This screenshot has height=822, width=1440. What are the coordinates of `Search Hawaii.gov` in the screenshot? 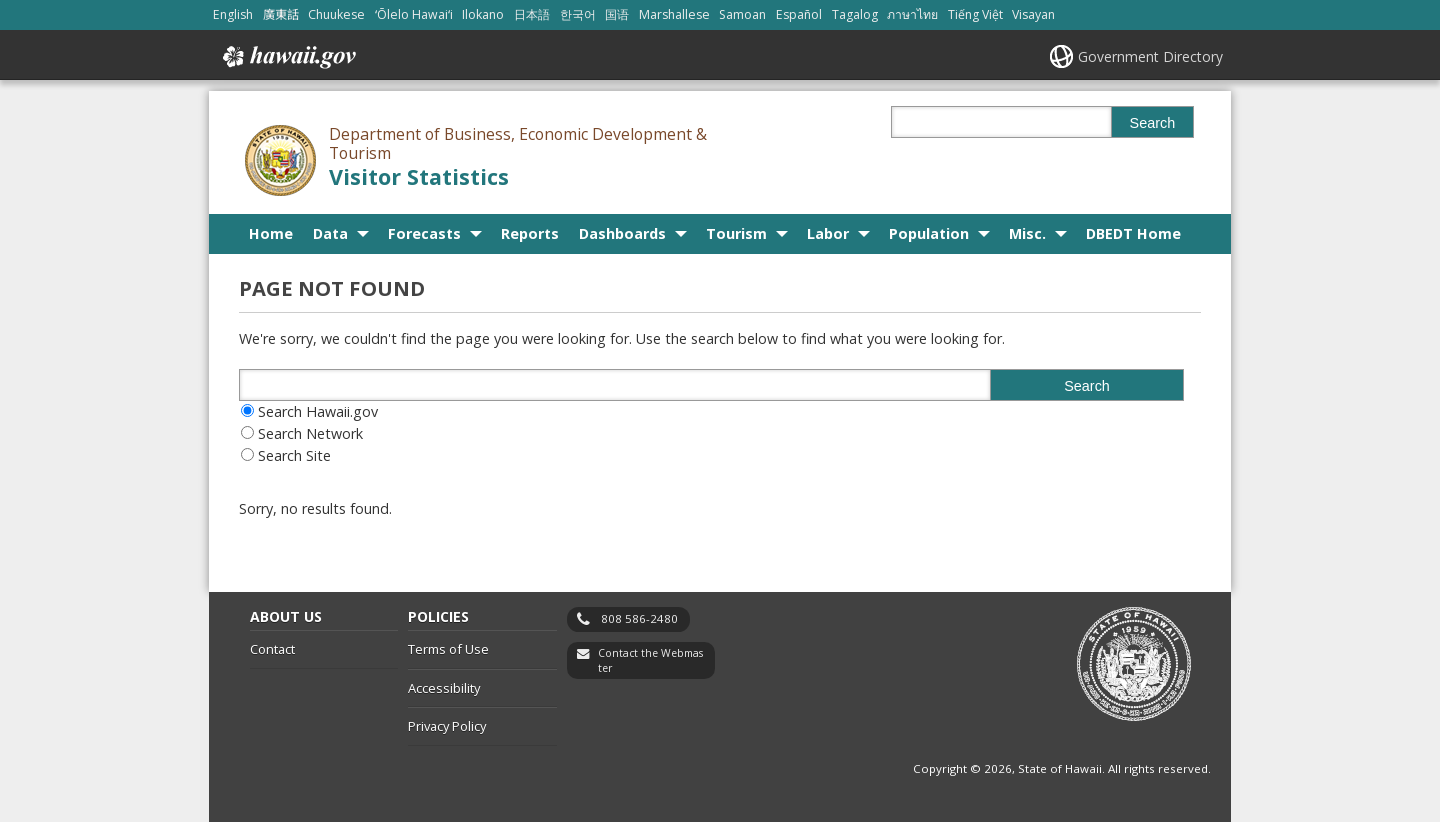 It's located at (318, 411).